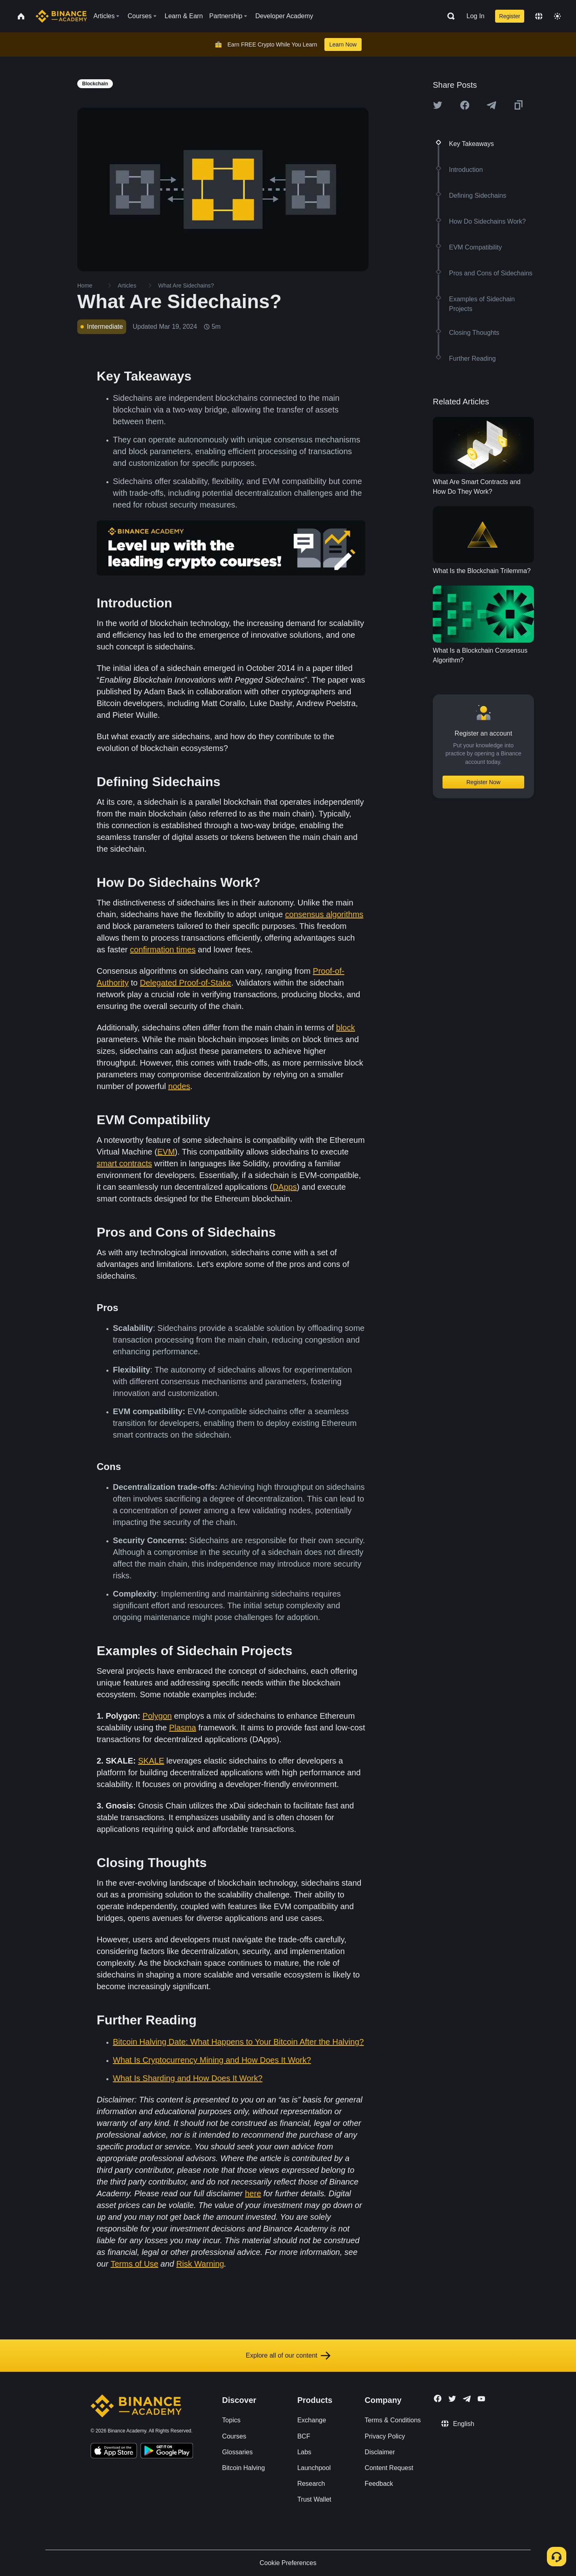 The height and width of the screenshot is (2576, 576). I want to click on Log In, so click(475, 16).